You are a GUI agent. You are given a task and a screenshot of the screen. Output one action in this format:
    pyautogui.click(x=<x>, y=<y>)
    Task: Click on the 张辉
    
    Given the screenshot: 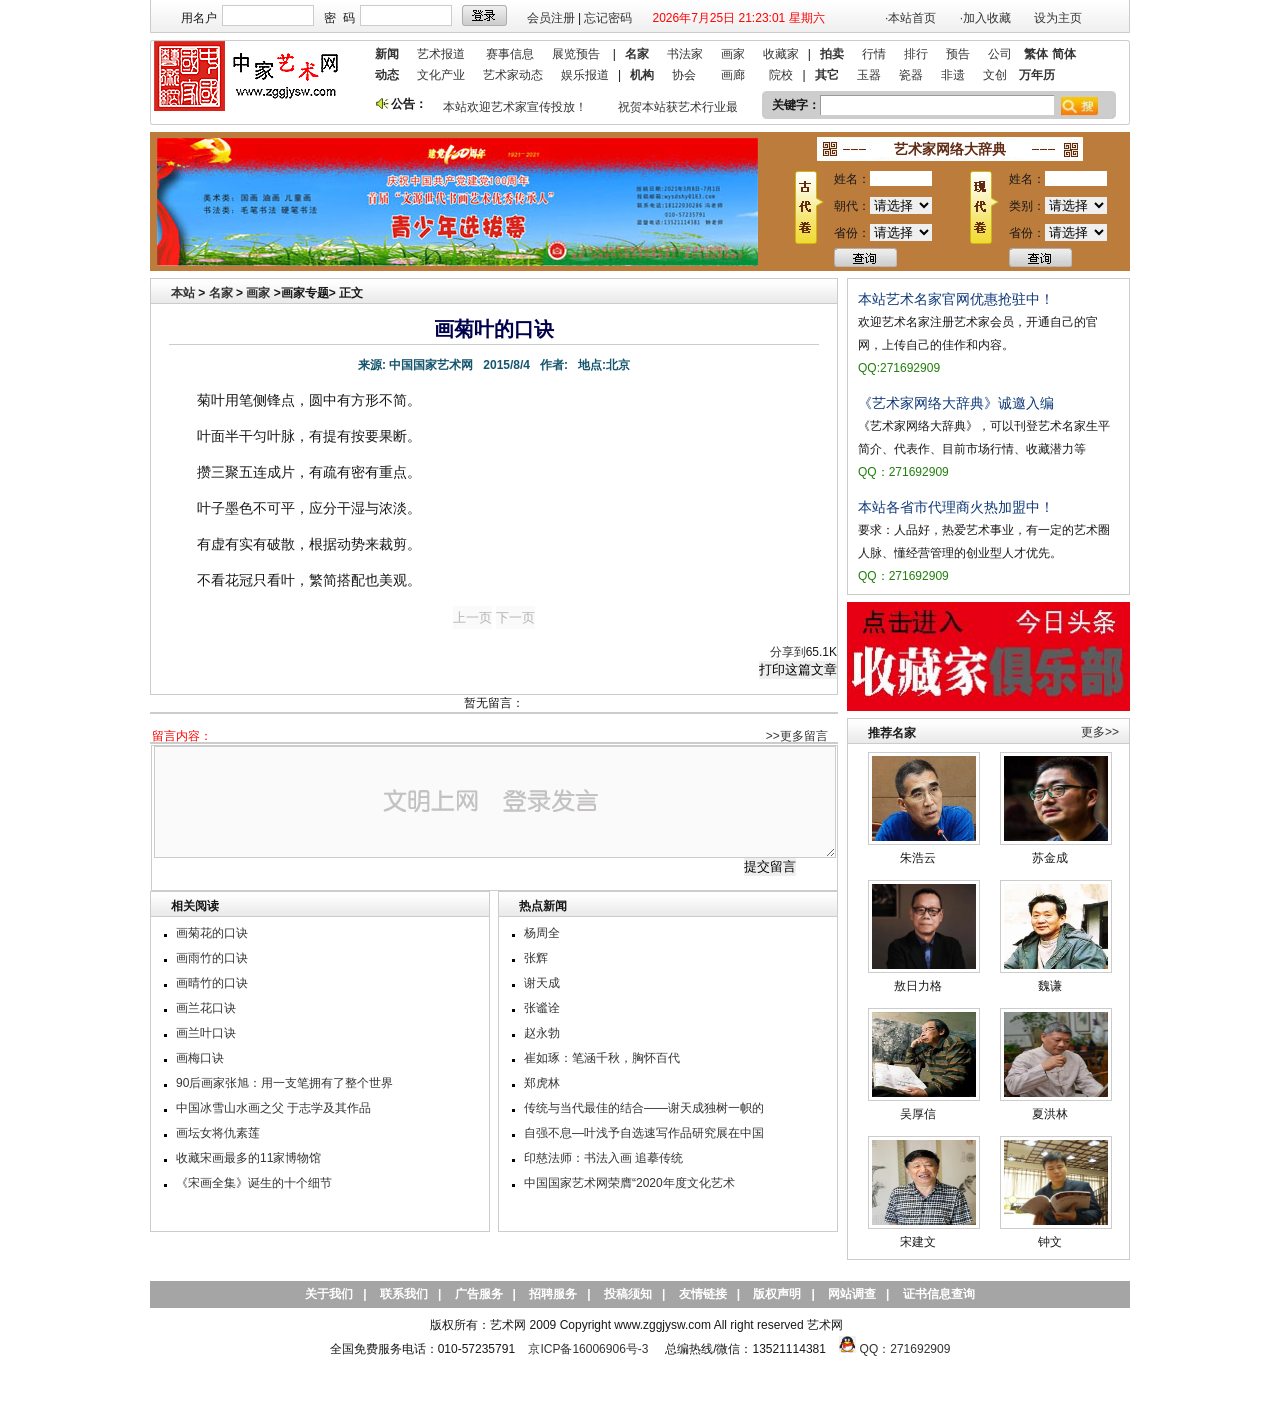 What is the action you would take?
    pyautogui.click(x=536, y=958)
    